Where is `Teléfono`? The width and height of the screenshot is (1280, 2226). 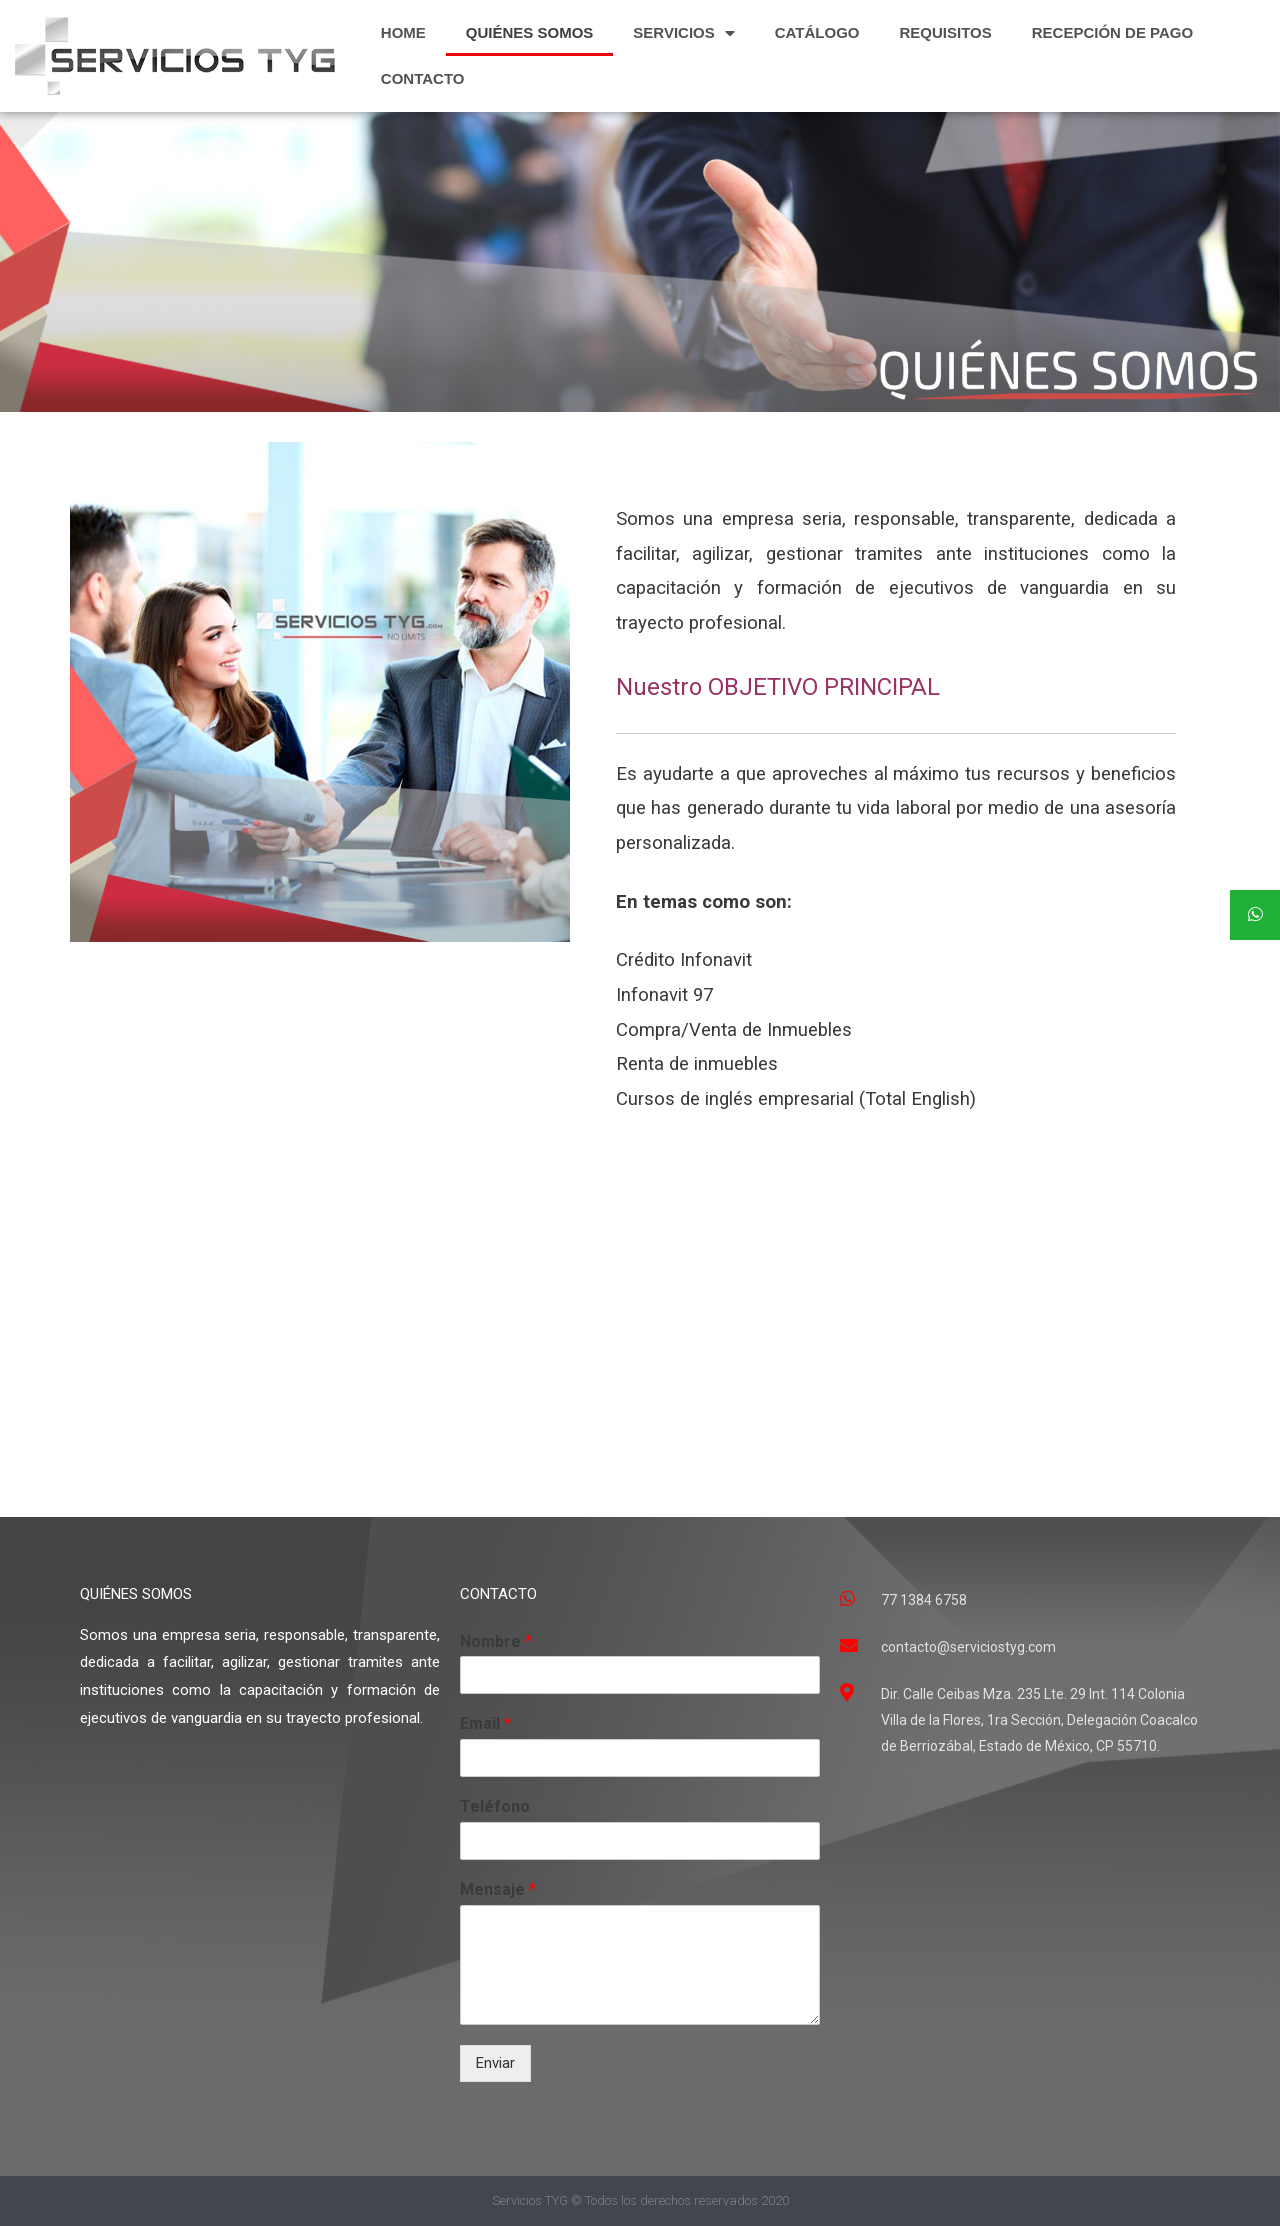
Teléfono is located at coordinates (495, 1806).